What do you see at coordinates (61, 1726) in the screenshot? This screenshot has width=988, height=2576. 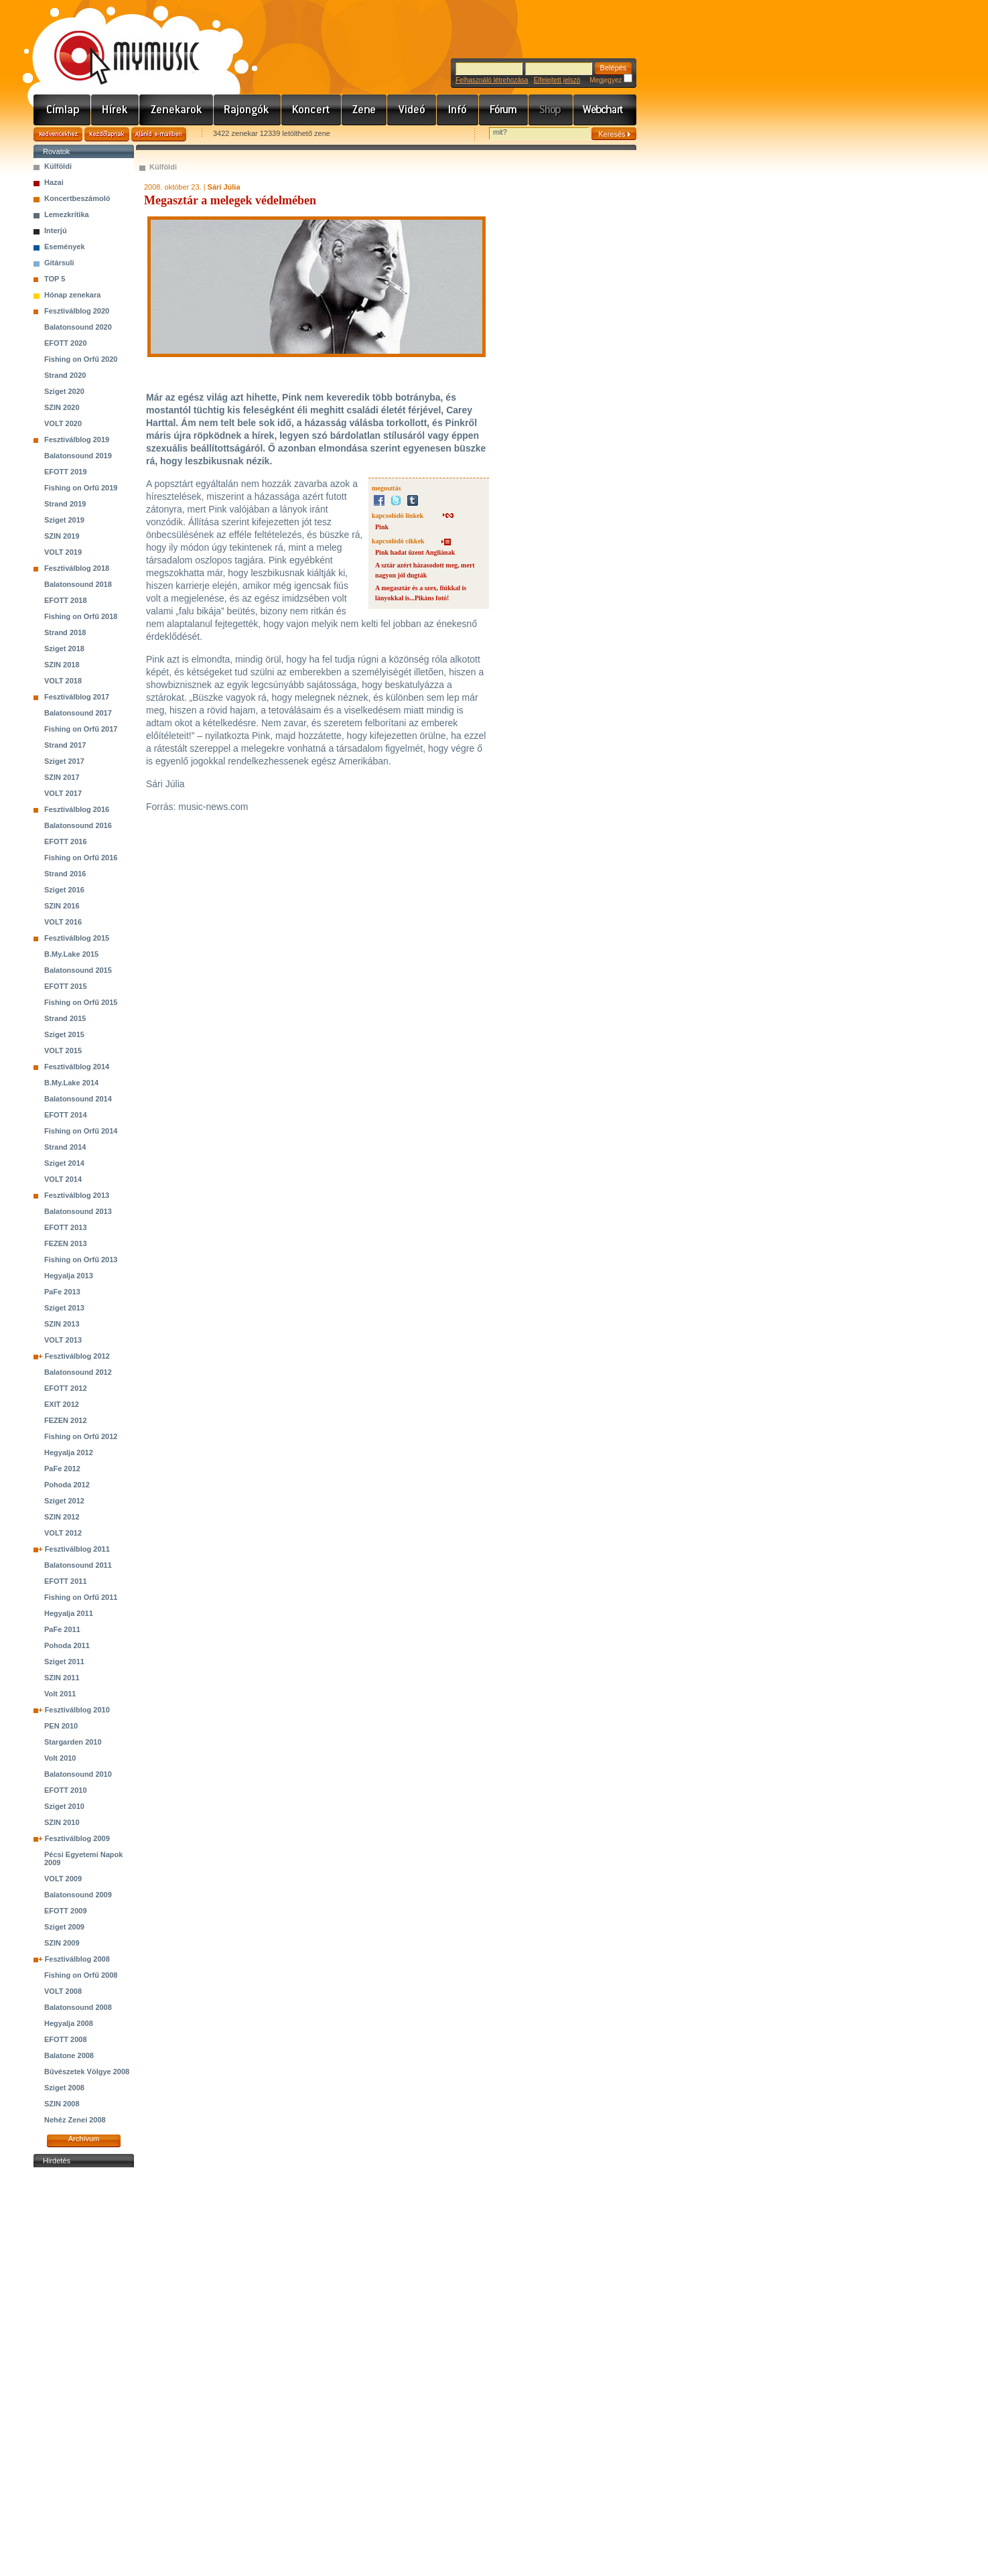 I see `PEN 2010` at bounding box center [61, 1726].